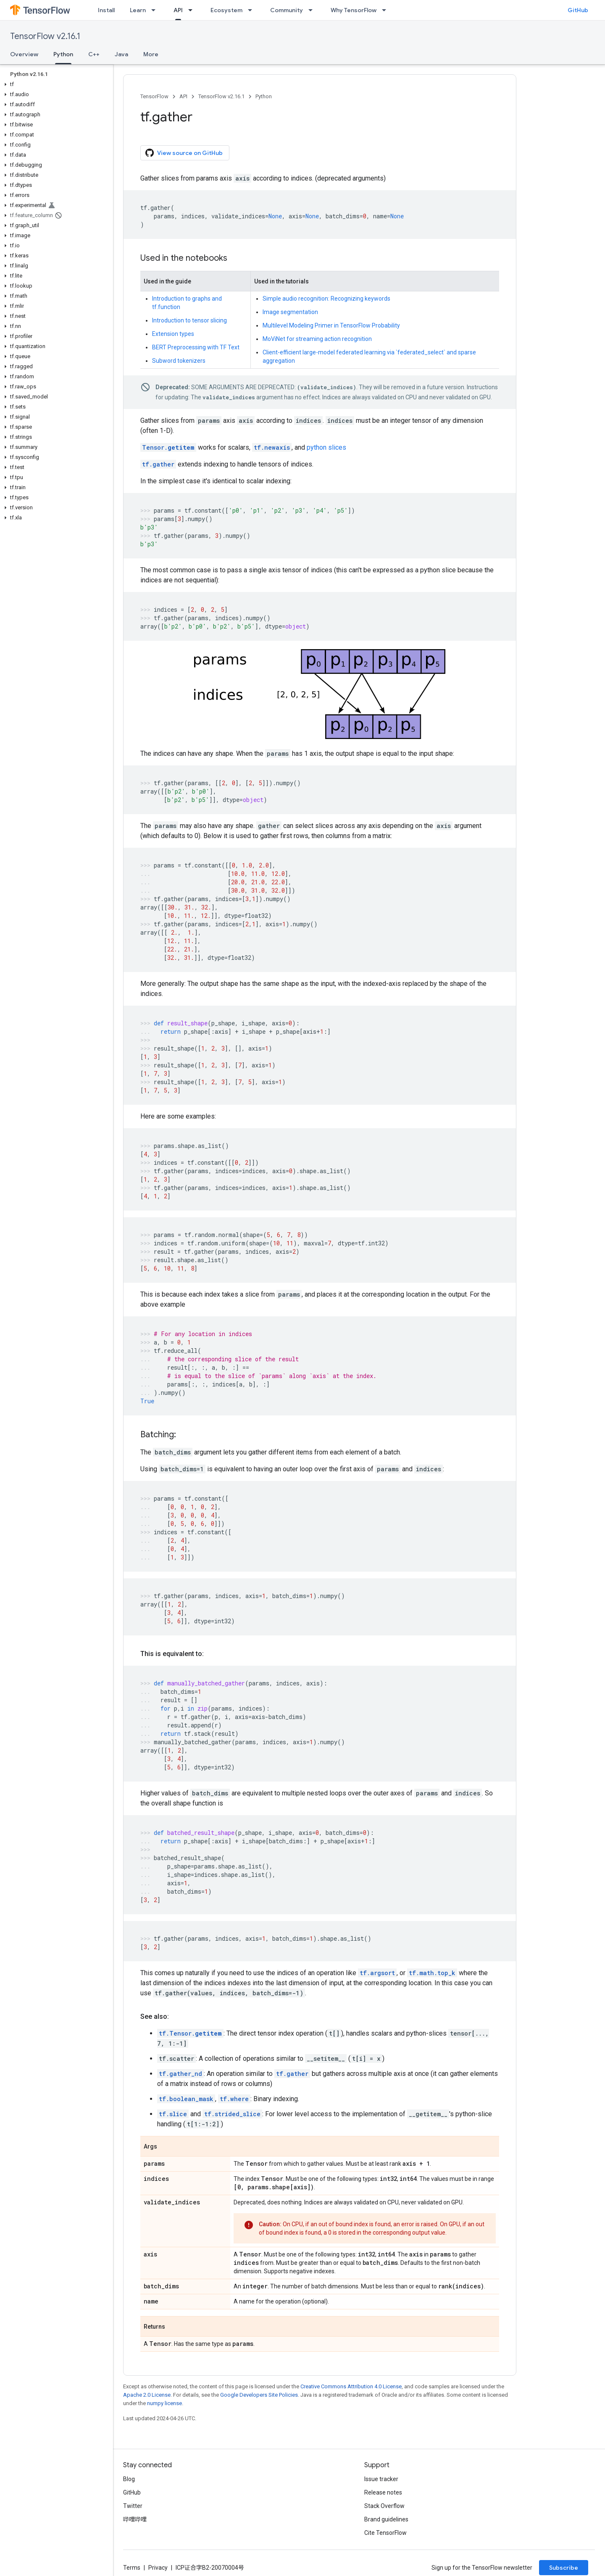  I want to click on [Dropdown menu for Why TensorFlow], so click(386, 10).